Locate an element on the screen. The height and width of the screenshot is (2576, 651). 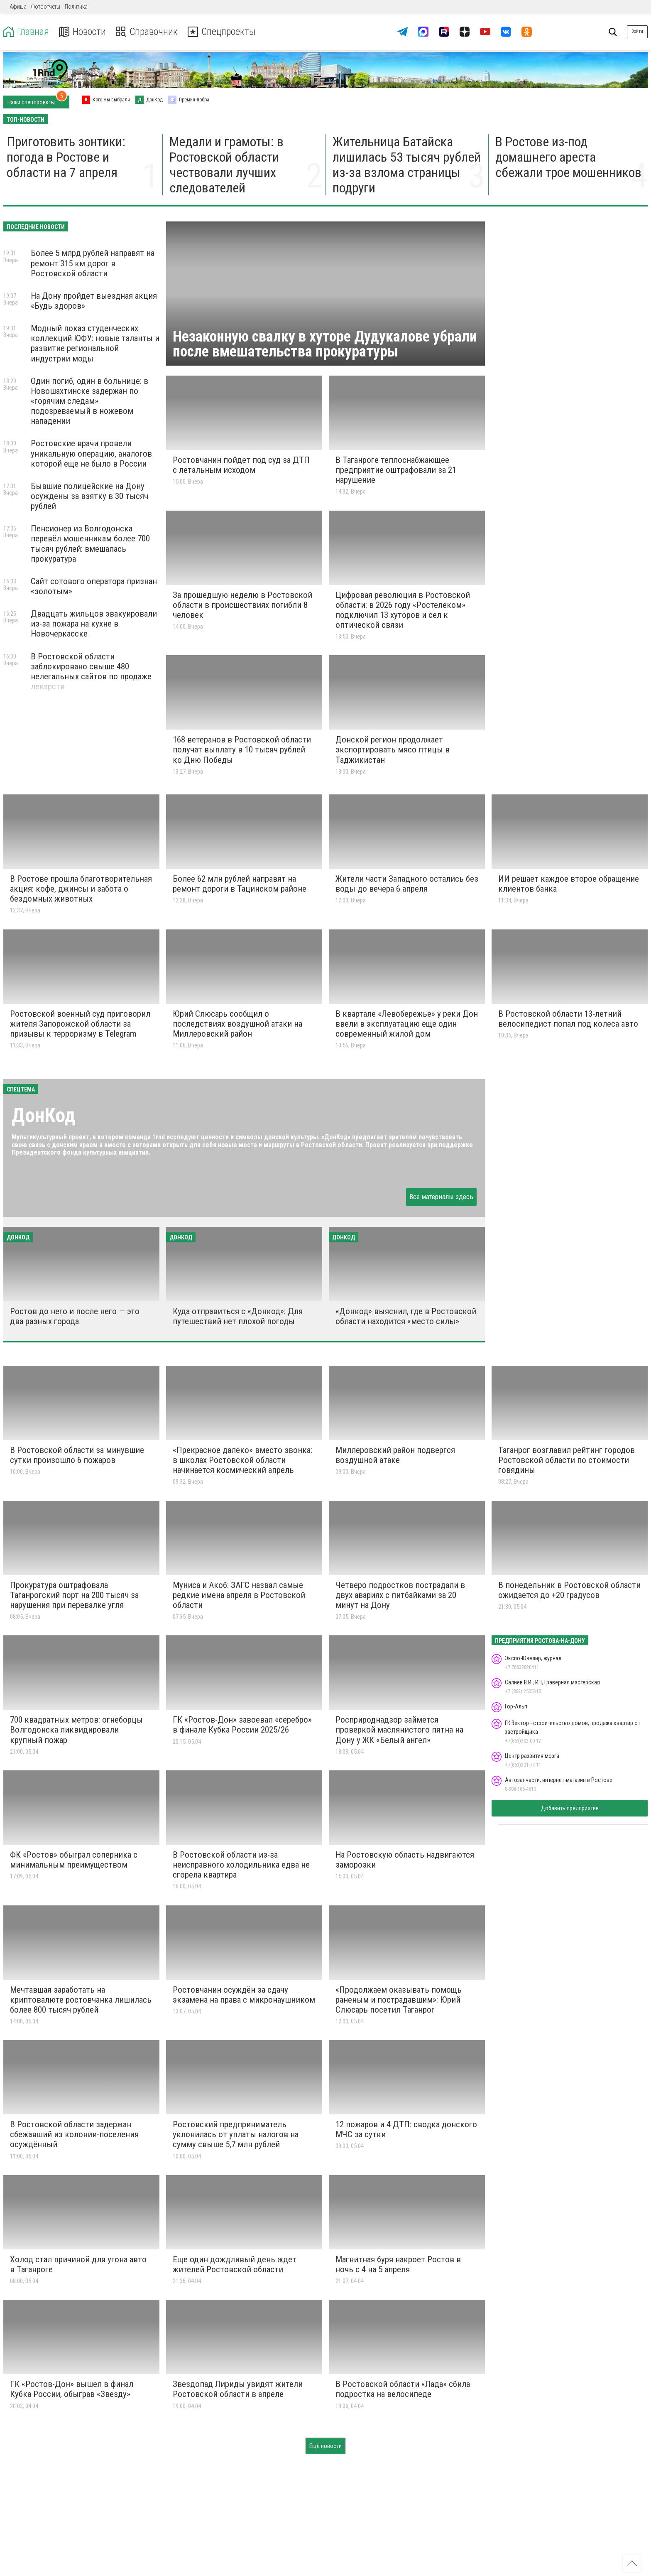
«Прекрасное далёко» вместо звонка: в школах Ростовской области начинается космический апрель is located at coordinates (242, 1460).